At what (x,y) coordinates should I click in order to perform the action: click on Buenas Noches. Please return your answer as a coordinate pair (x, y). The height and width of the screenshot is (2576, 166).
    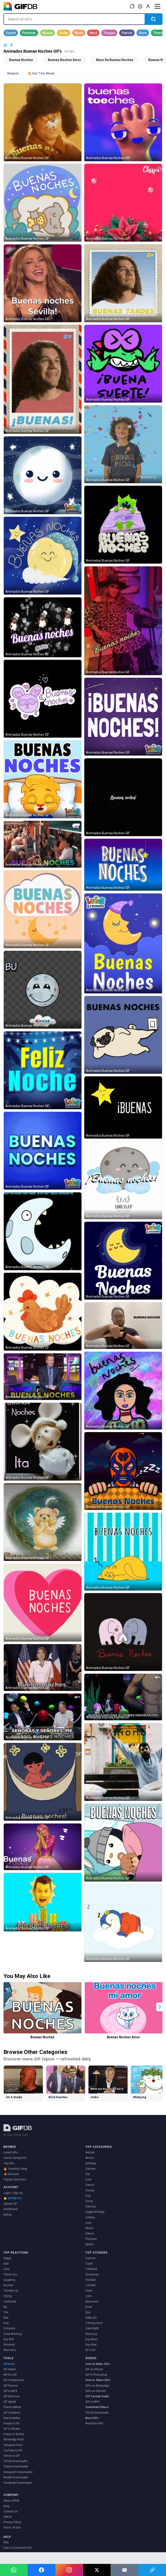
    Looking at the image, I should click on (42, 2037).